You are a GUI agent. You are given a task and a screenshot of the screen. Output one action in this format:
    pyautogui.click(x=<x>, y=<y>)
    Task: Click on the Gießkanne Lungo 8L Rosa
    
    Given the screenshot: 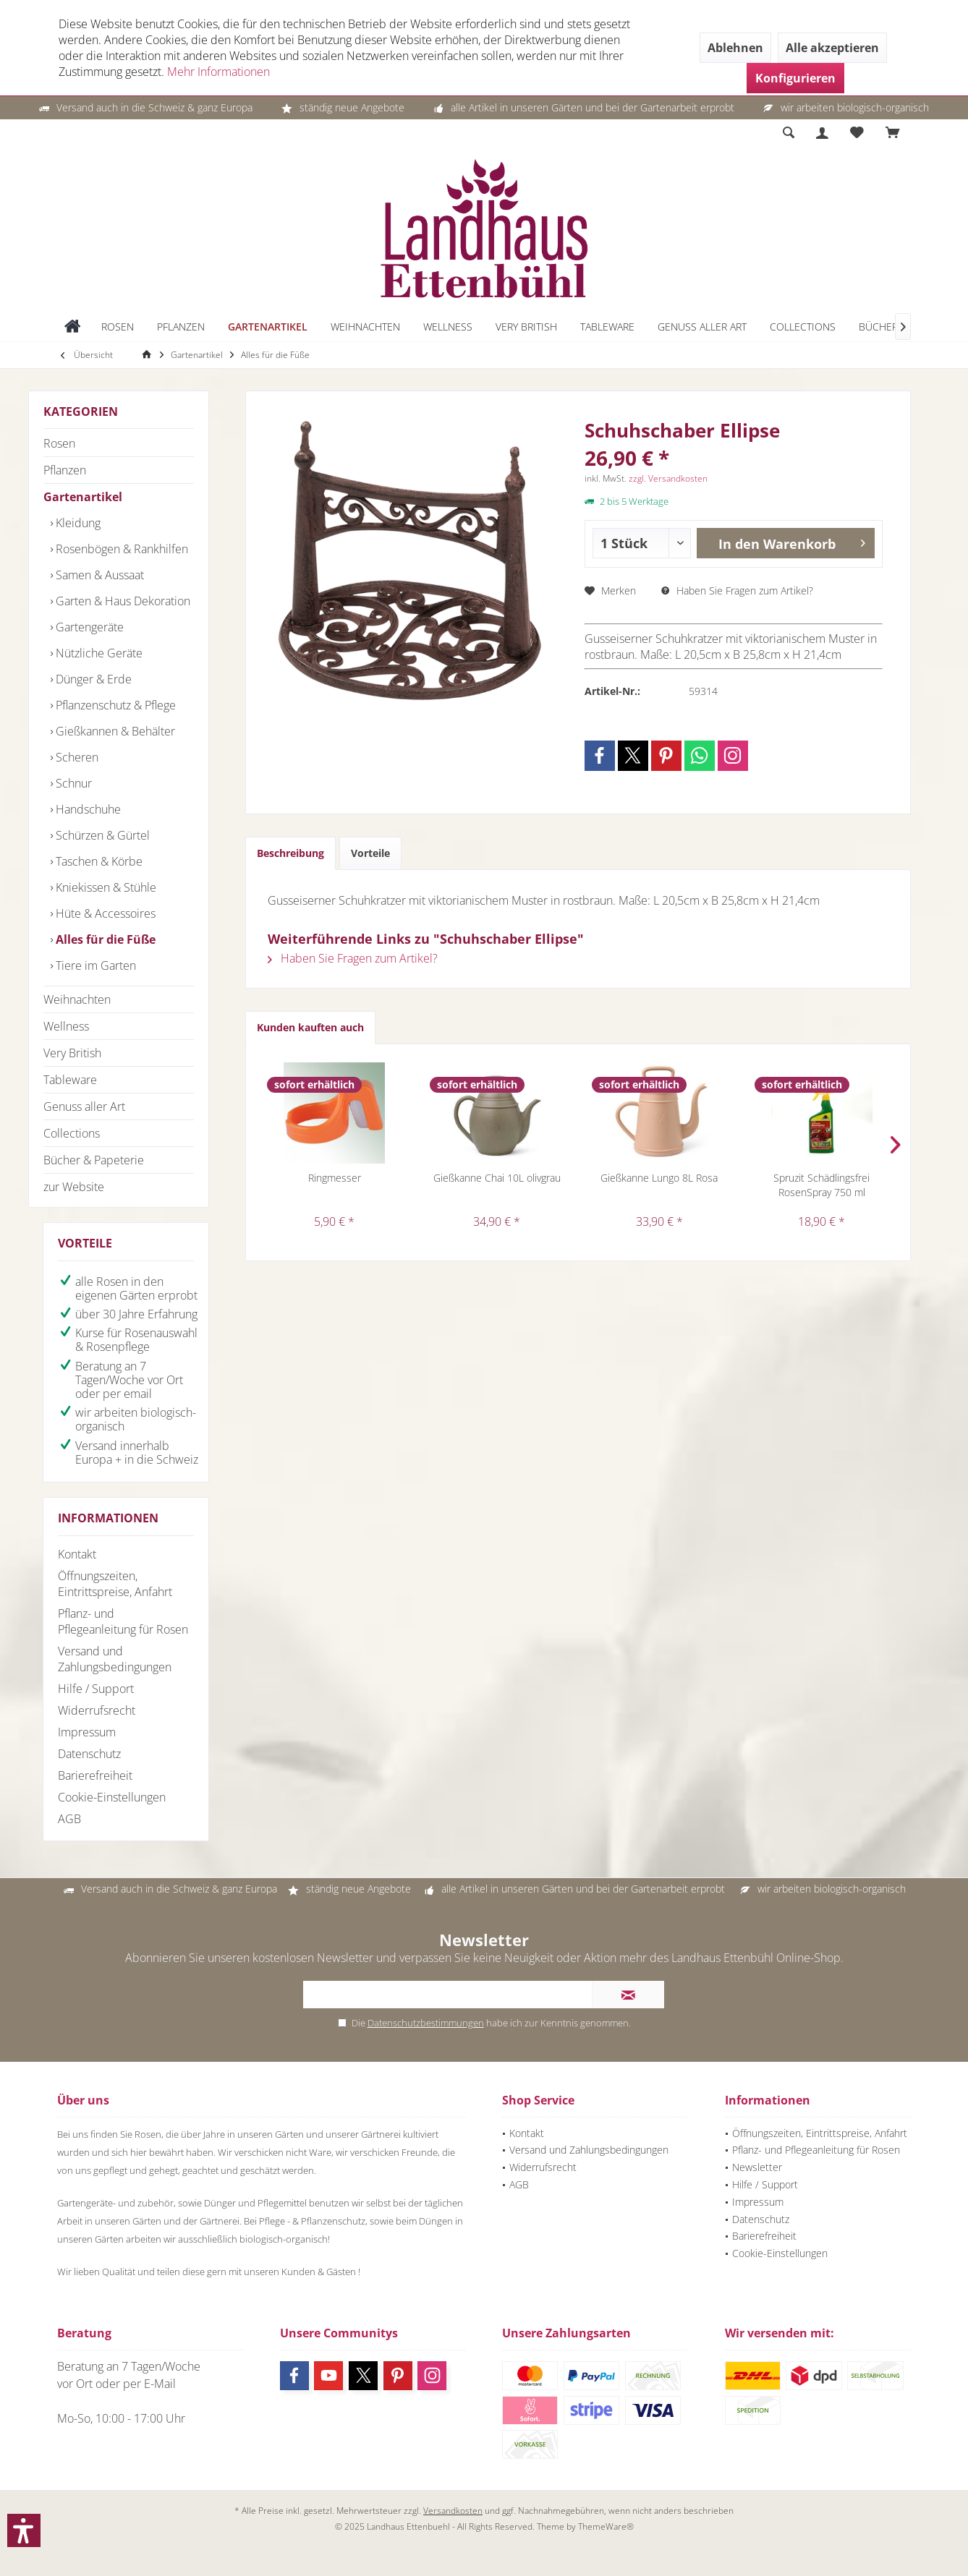 What is the action you would take?
    pyautogui.click(x=659, y=1178)
    